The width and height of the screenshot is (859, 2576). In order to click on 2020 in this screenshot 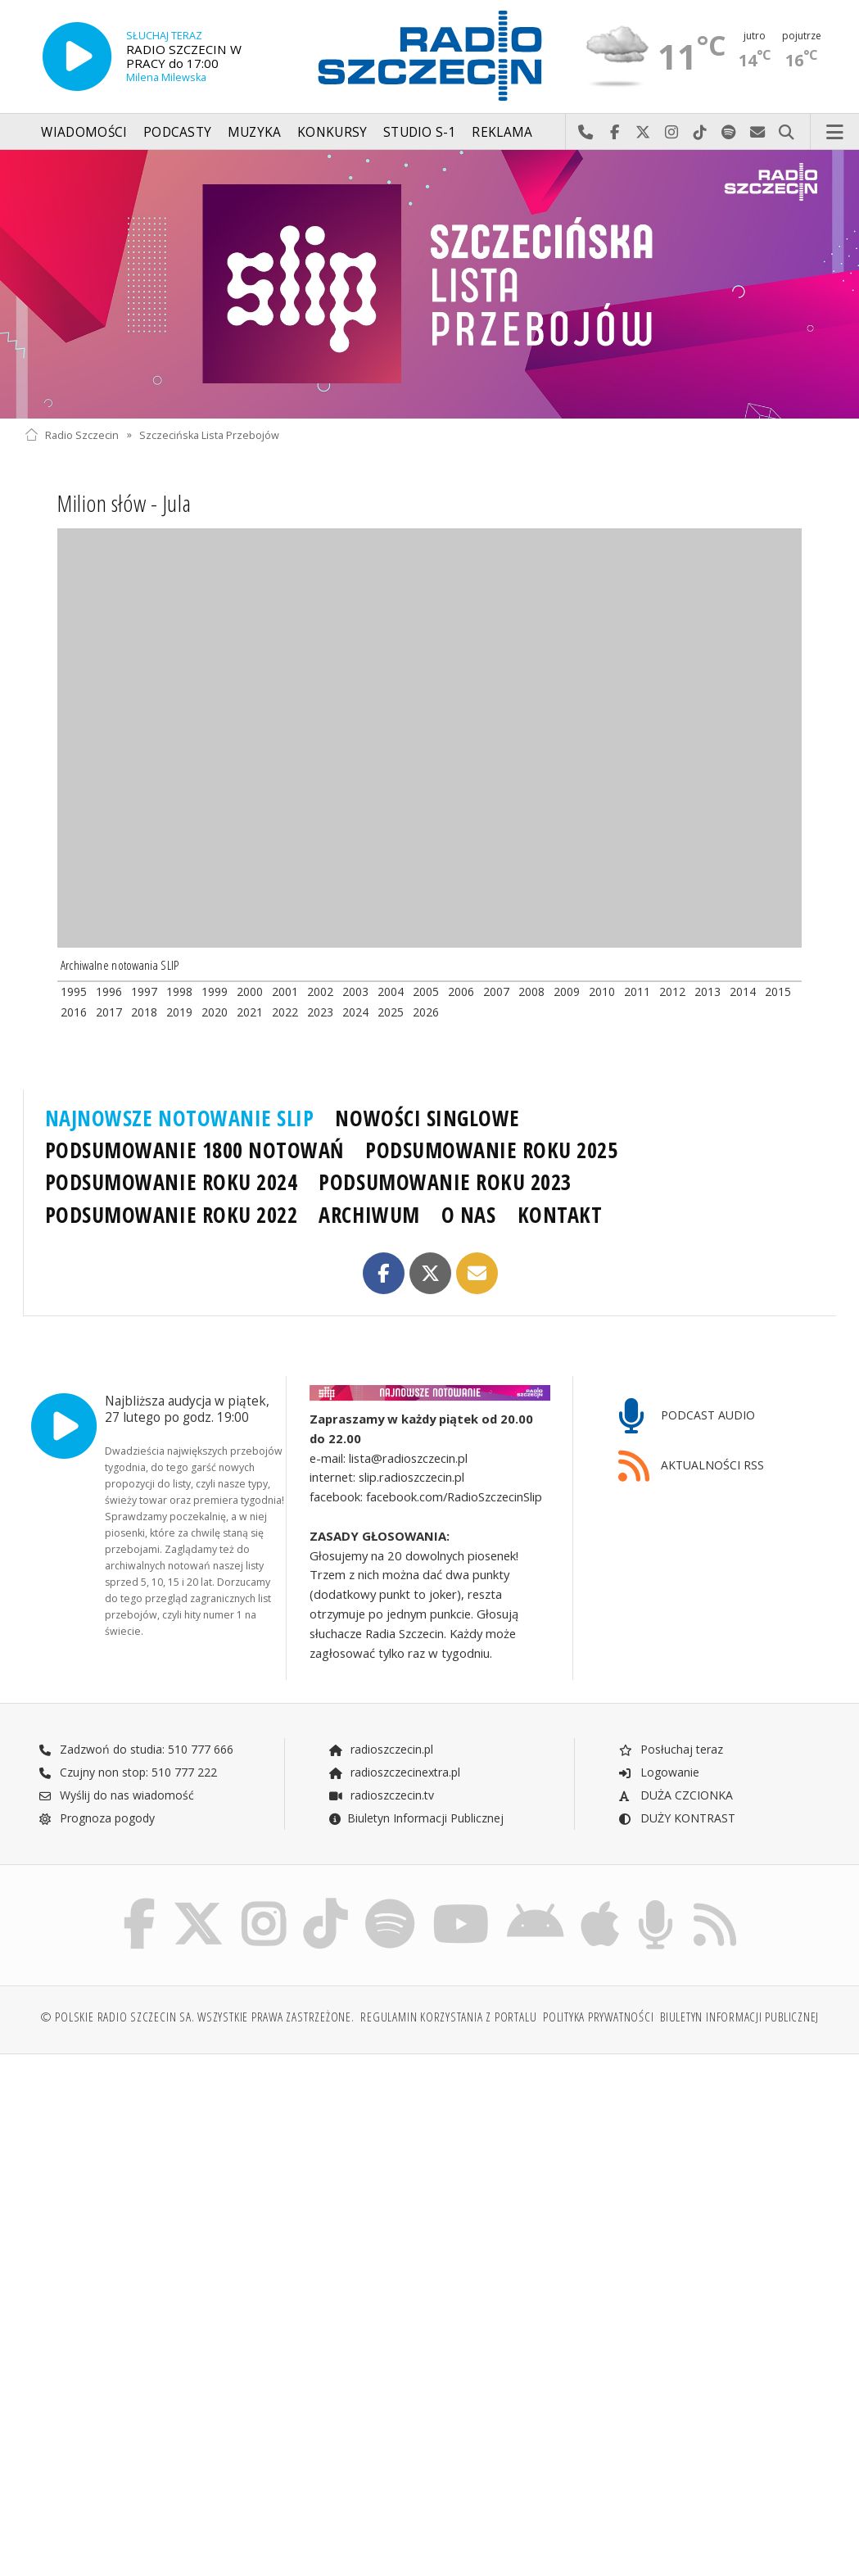, I will do `click(214, 1012)`.